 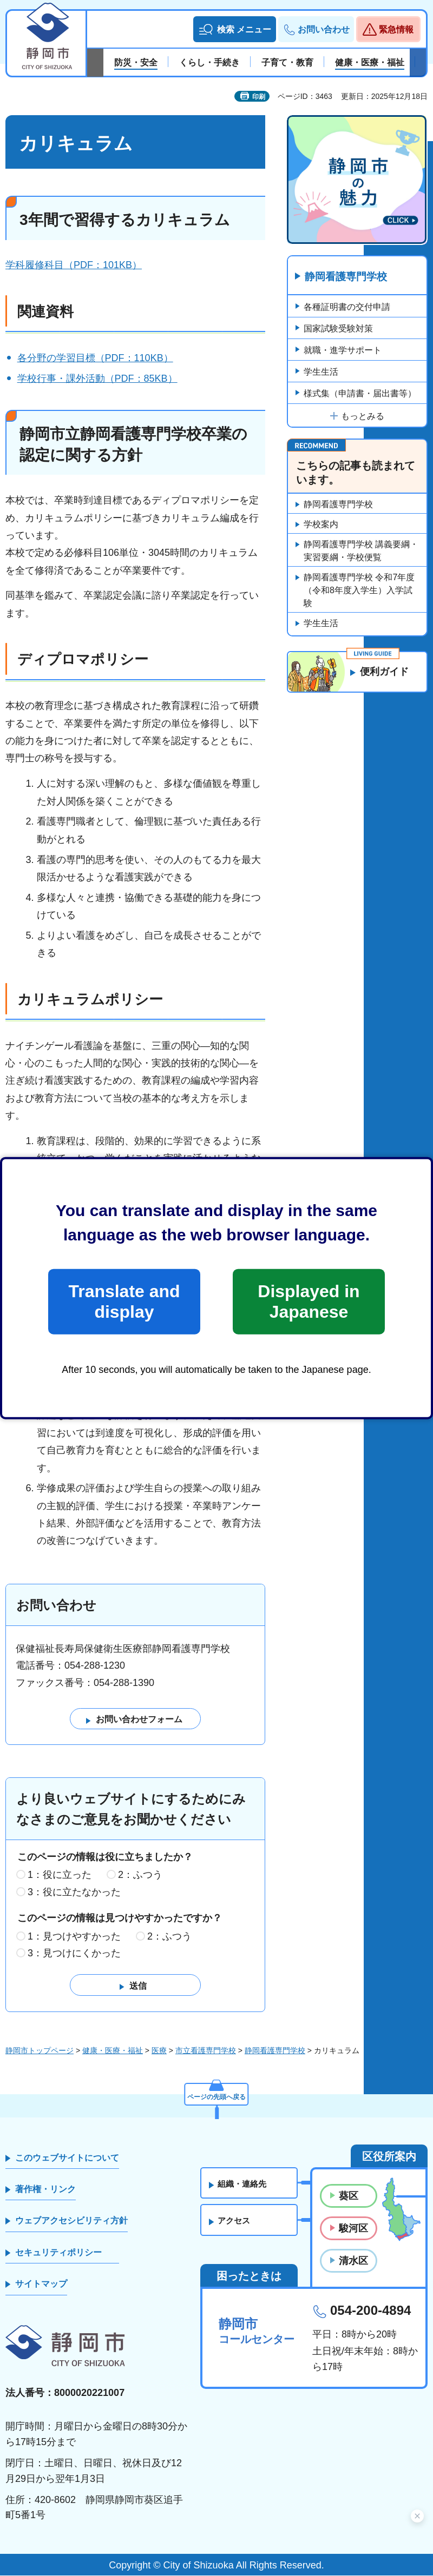 What do you see at coordinates (159, 2051) in the screenshot?
I see `医療` at bounding box center [159, 2051].